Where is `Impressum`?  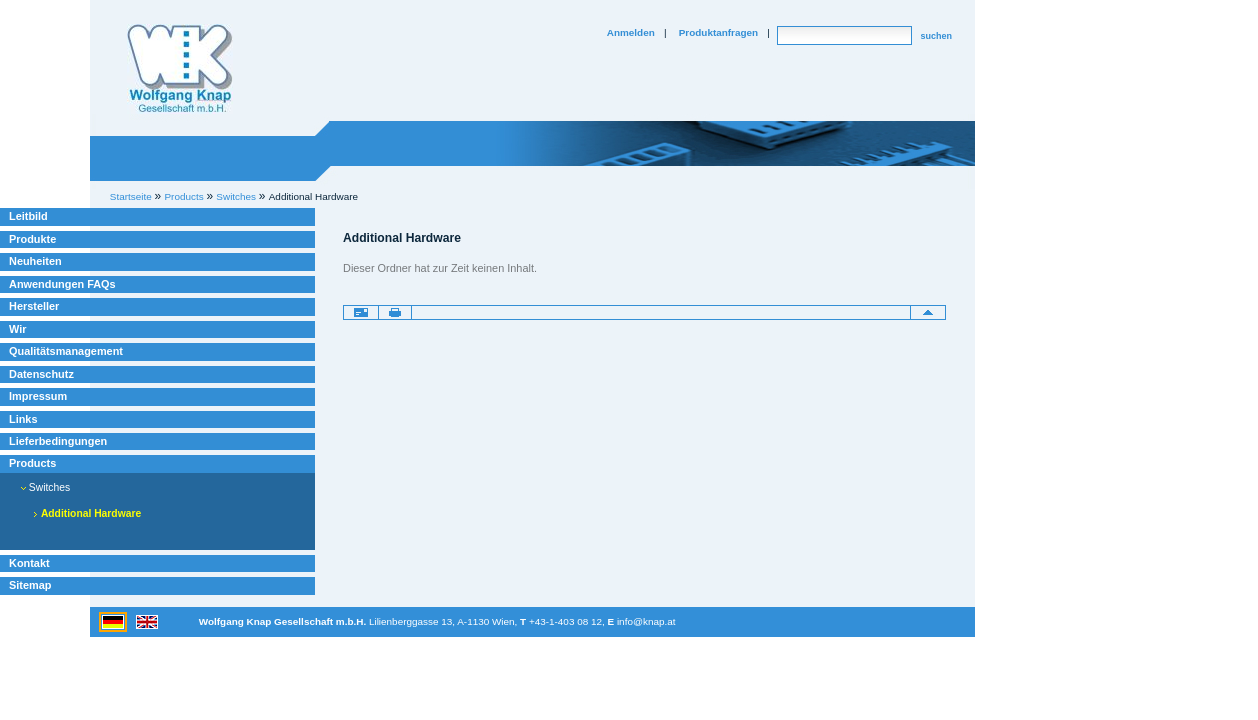
Impressum is located at coordinates (38, 396).